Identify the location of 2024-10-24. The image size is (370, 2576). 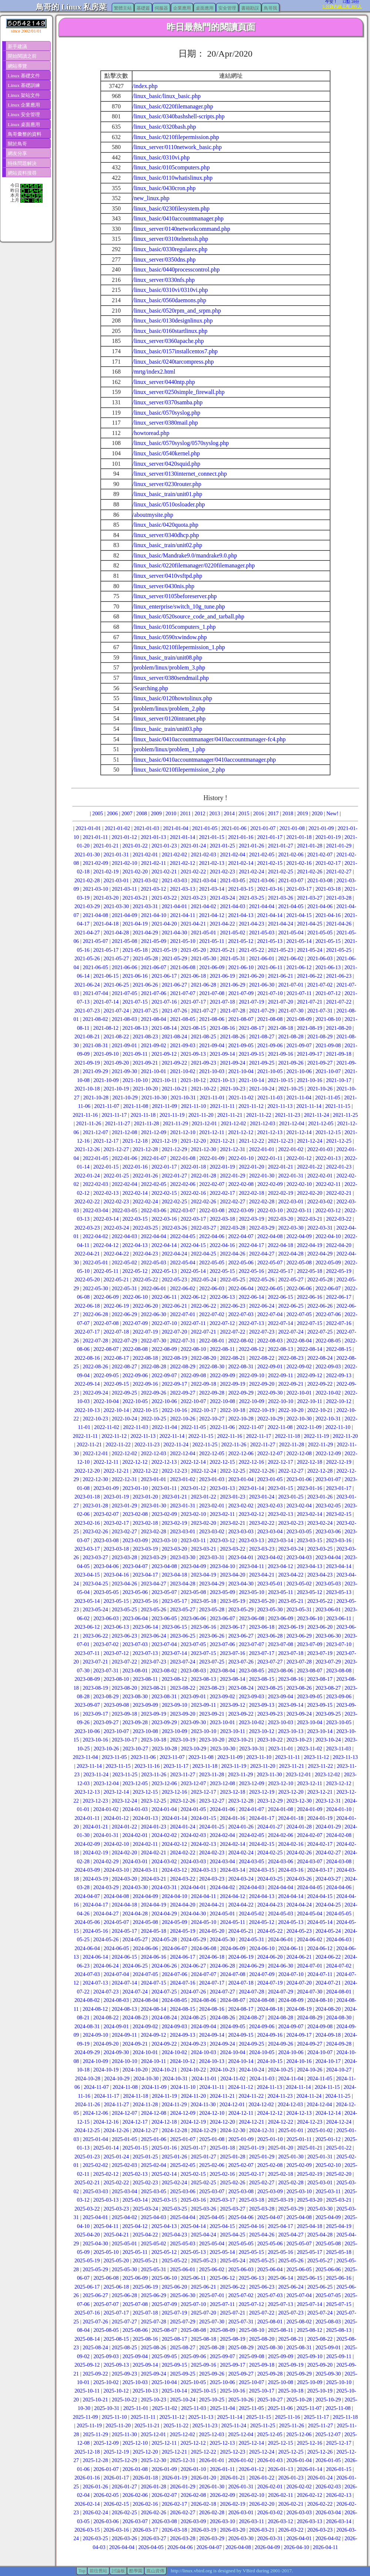
(251, 2070).